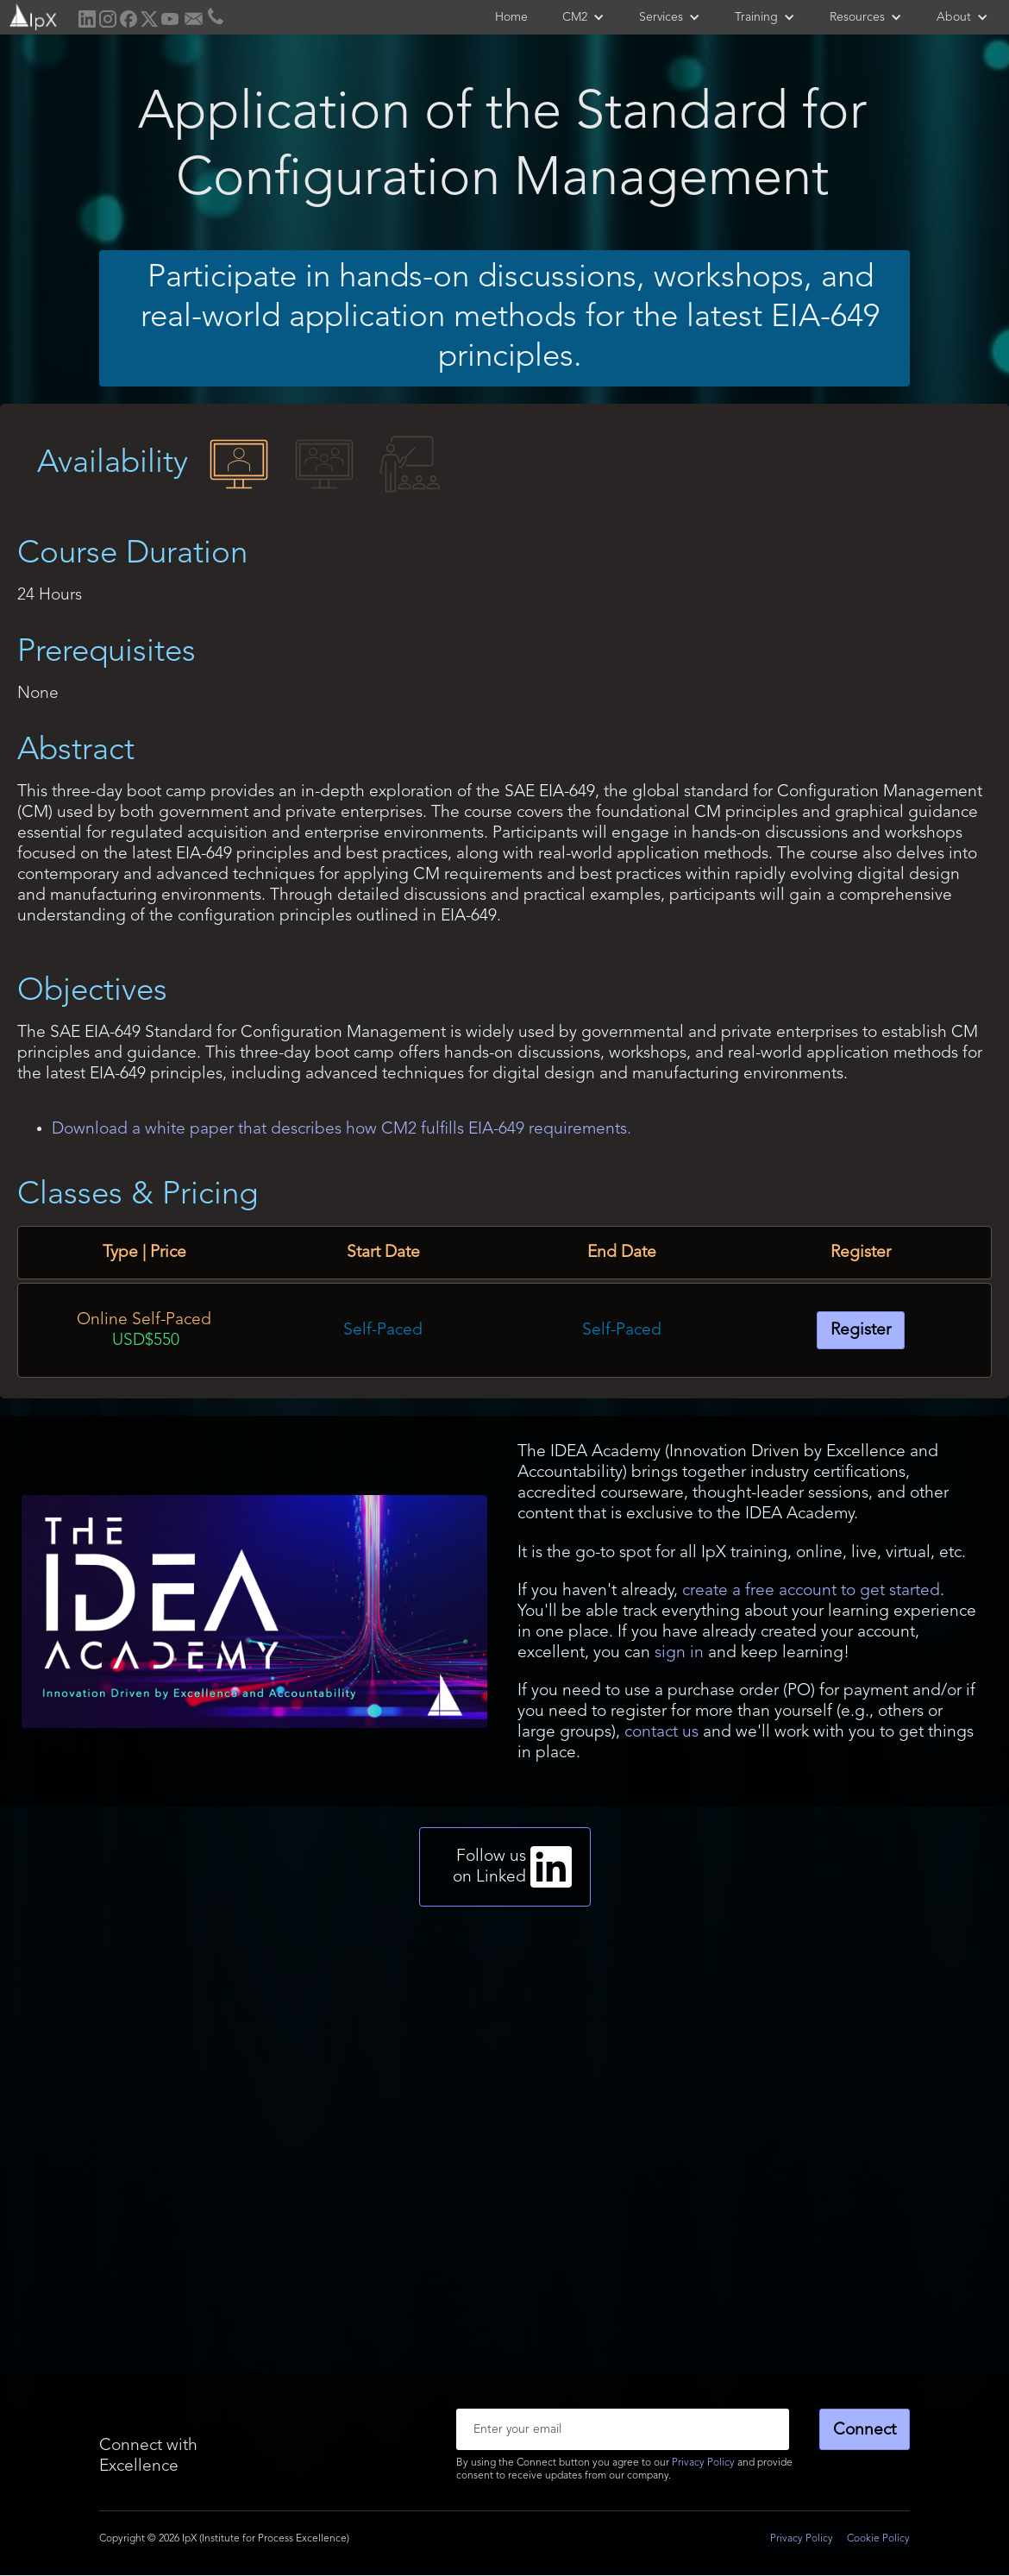  What do you see at coordinates (860, 1330) in the screenshot?
I see `Register` at bounding box center [860, 1330].